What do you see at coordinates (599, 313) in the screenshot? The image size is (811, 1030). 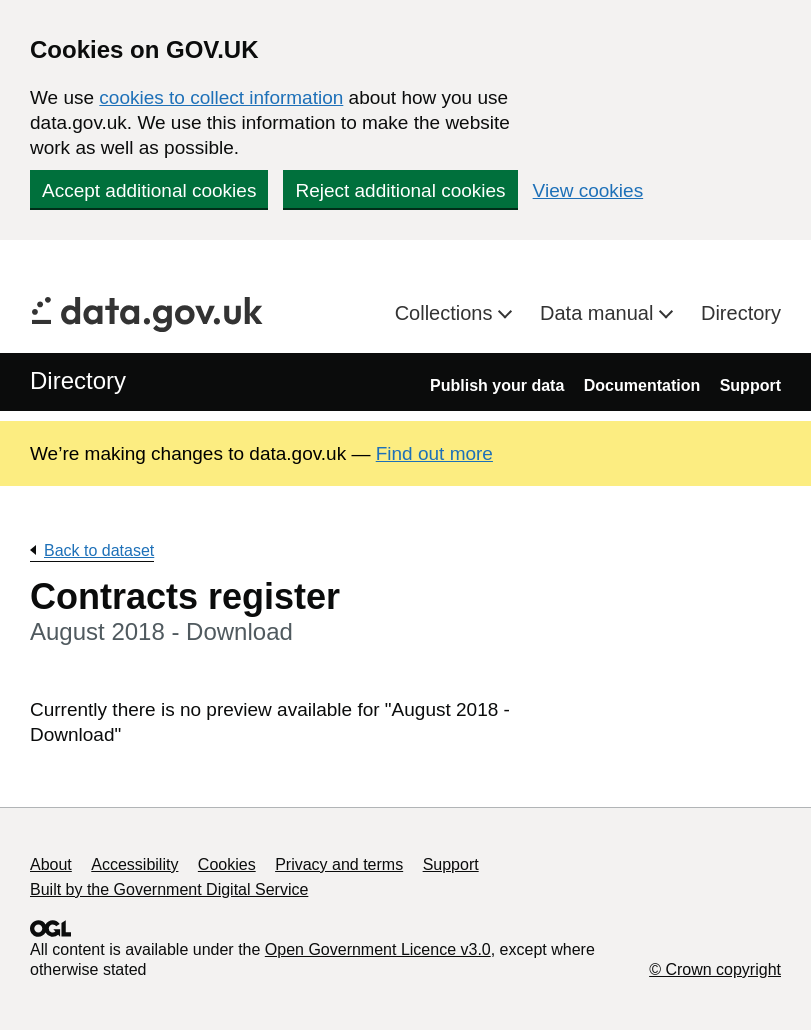 I see `Data manual` at bounding box center [599, 313].